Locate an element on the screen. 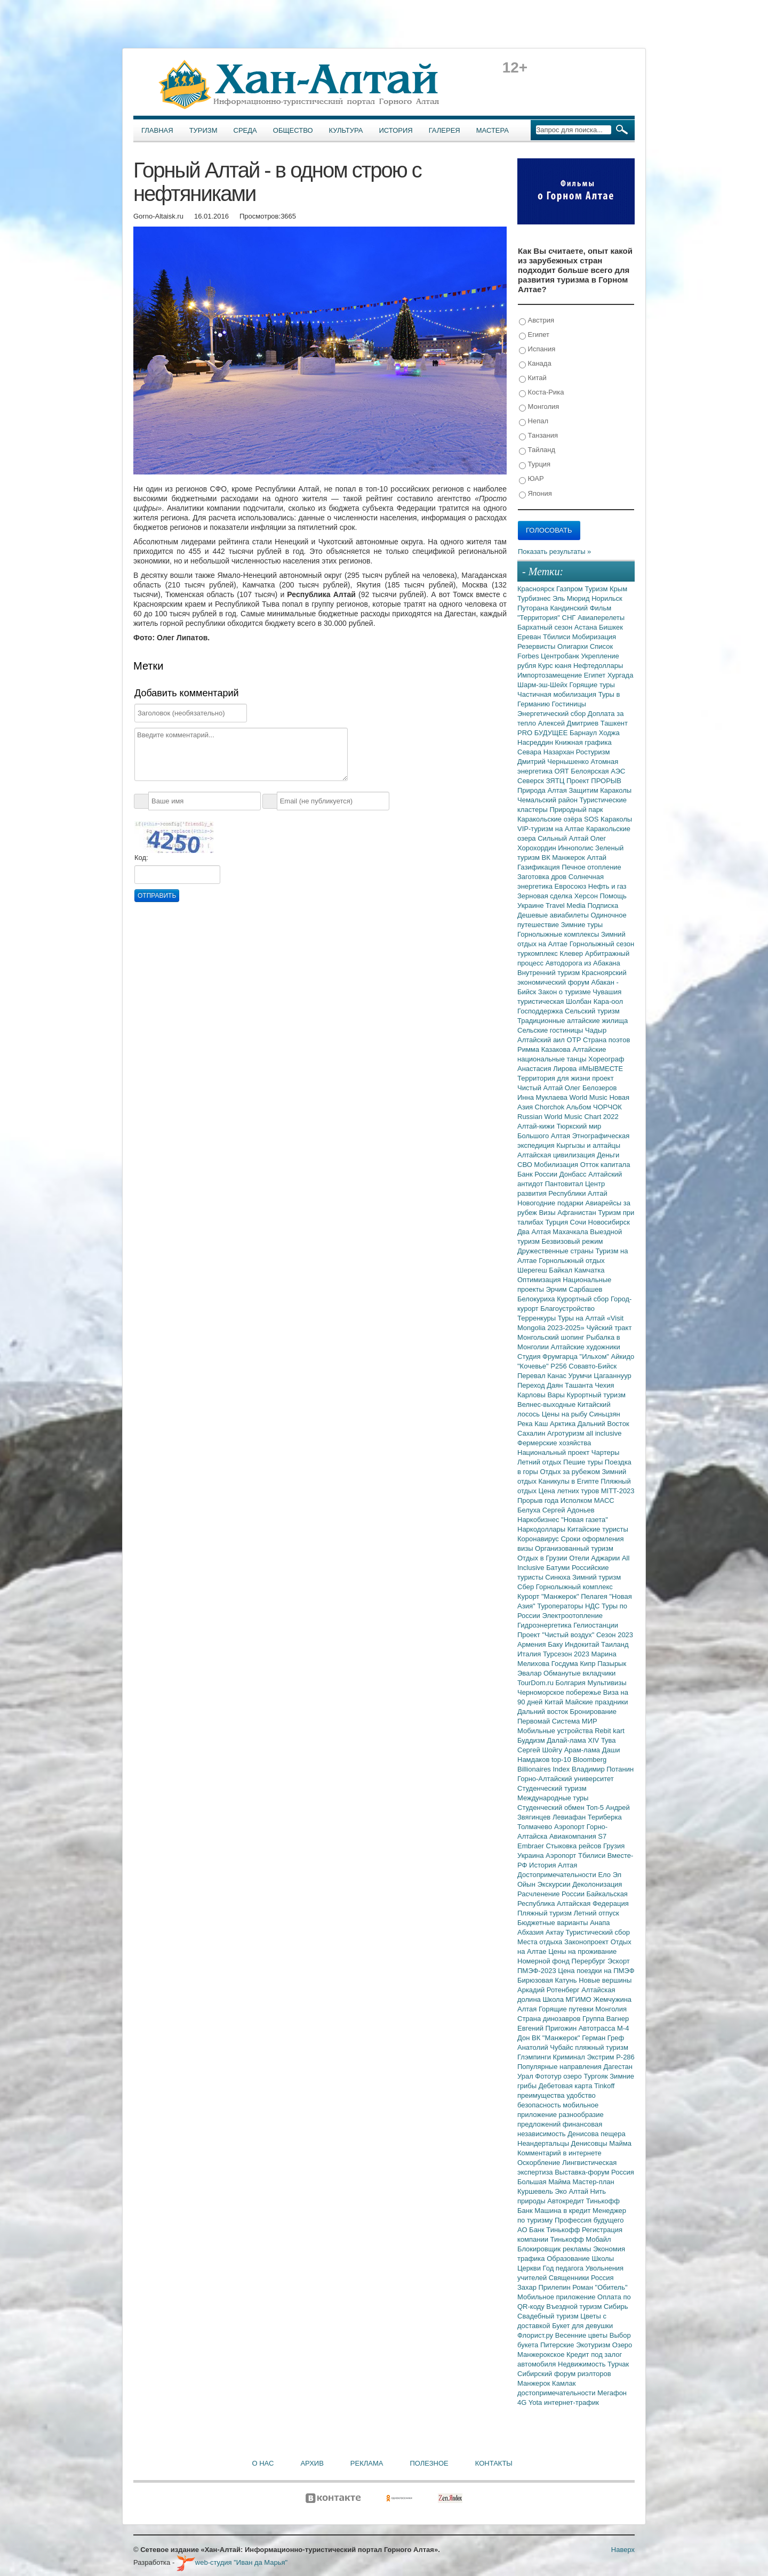 The width and height of the screenshot is (768, 2576). Грузия is located at coordinates (614, 1846).